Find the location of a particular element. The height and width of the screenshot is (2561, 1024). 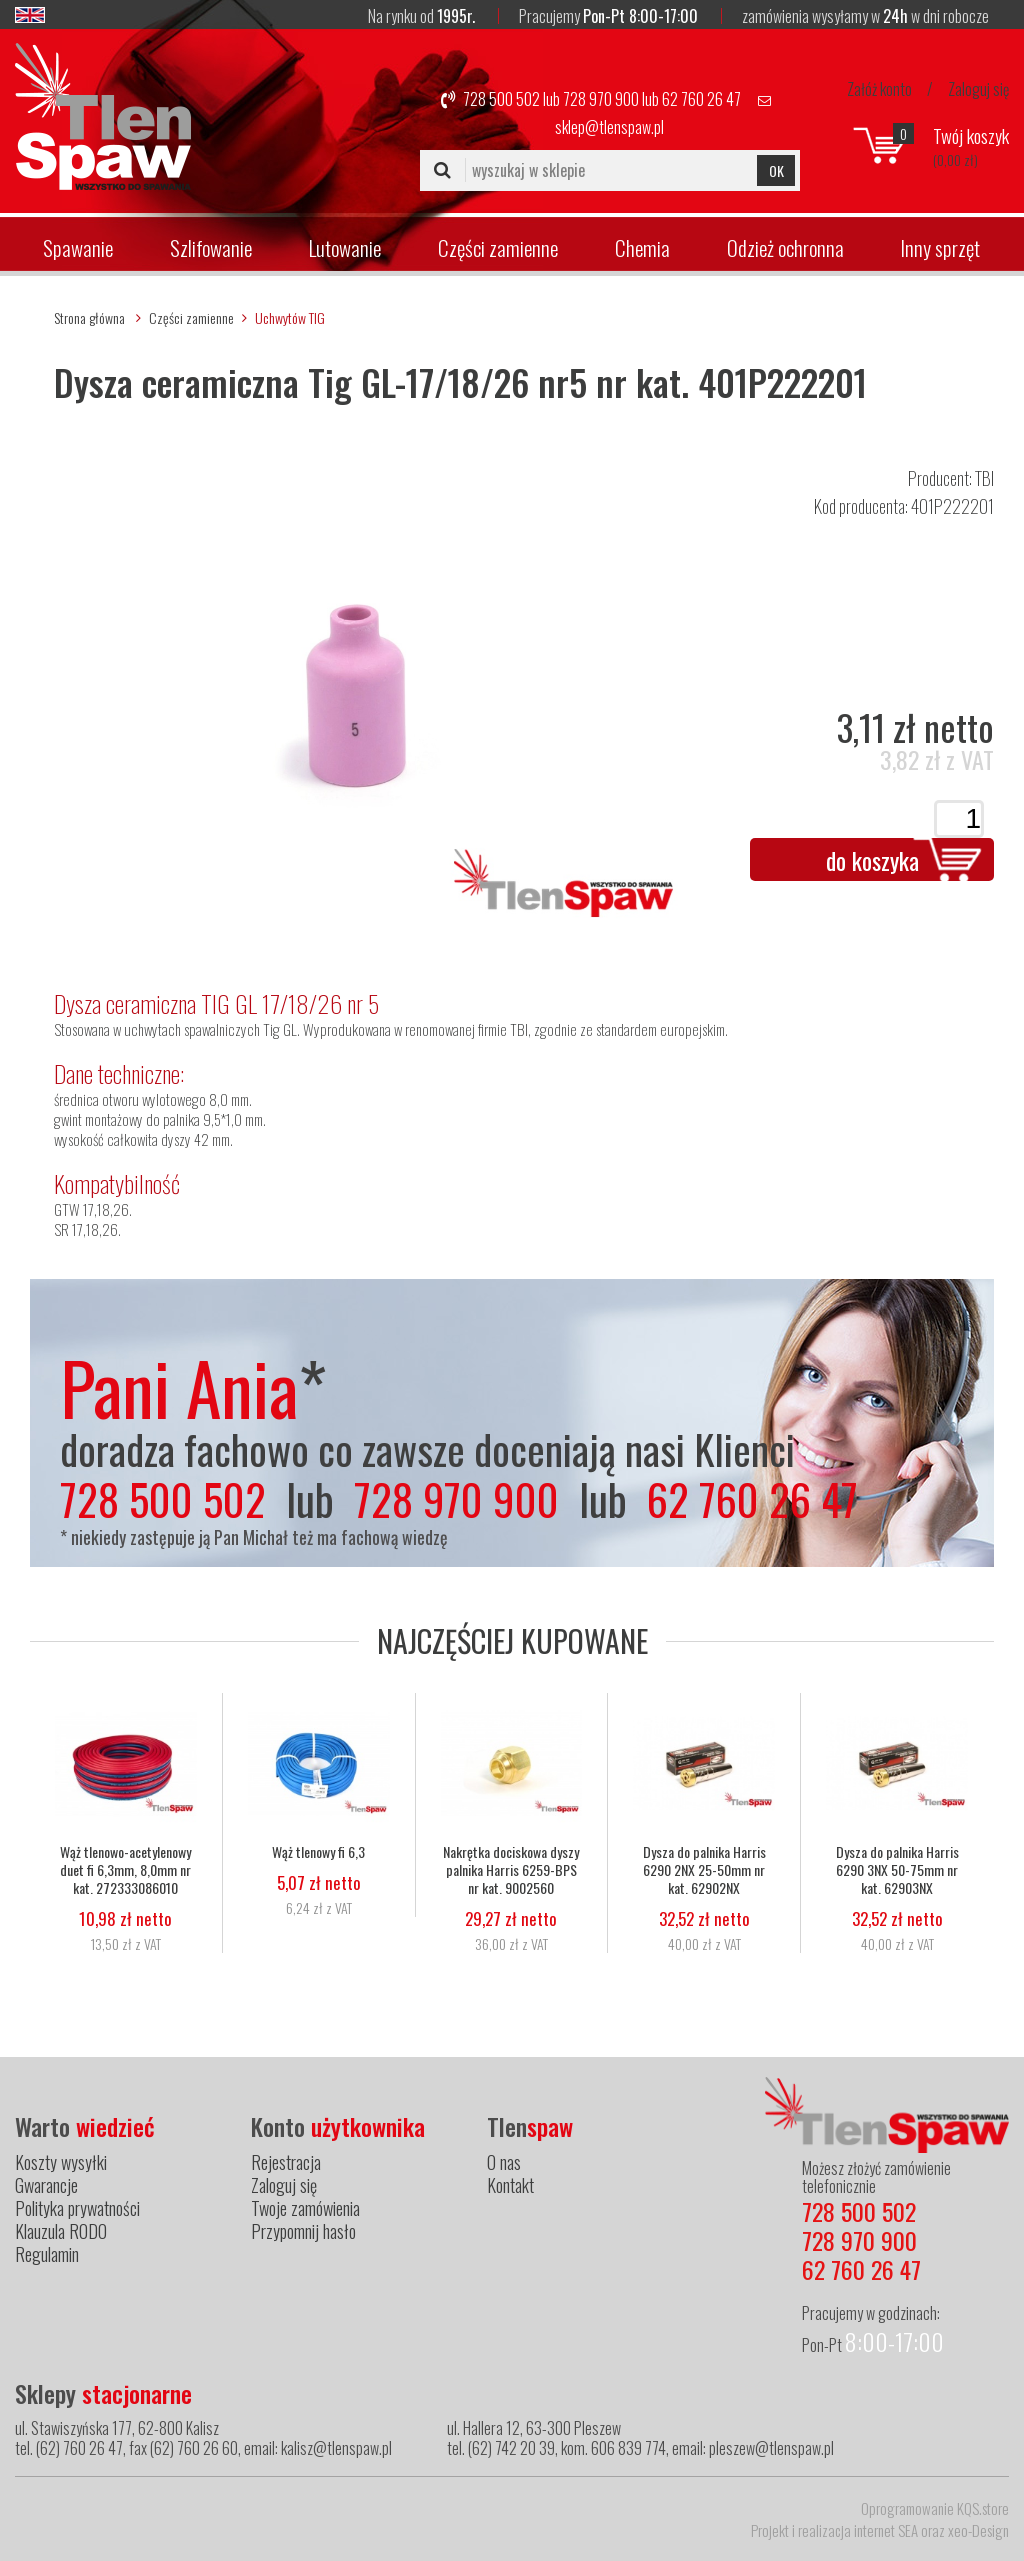

Wąż tlenowo-acetylenowy duet fi 6,3mm, 8,0mm nr kat. 272333086010 is located at coordinates (125, 1870).